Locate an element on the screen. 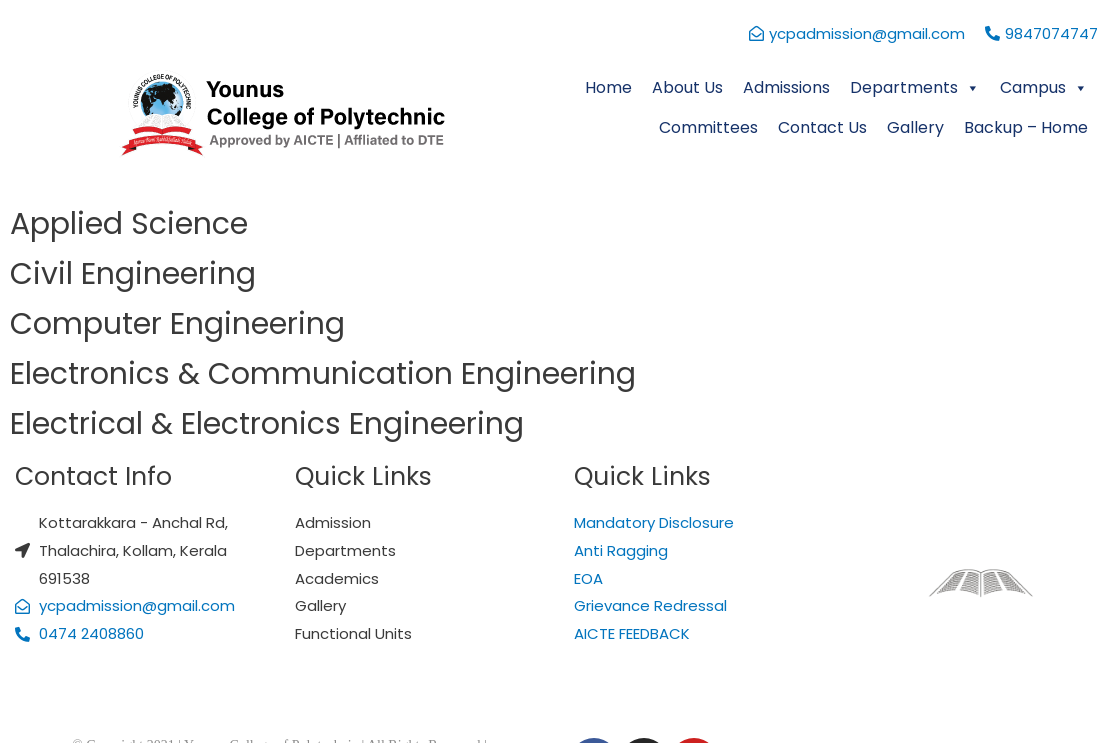 Image resolution: width=1118 pixels, height=743 pixels. Committees is located at coordinates (708, 127).